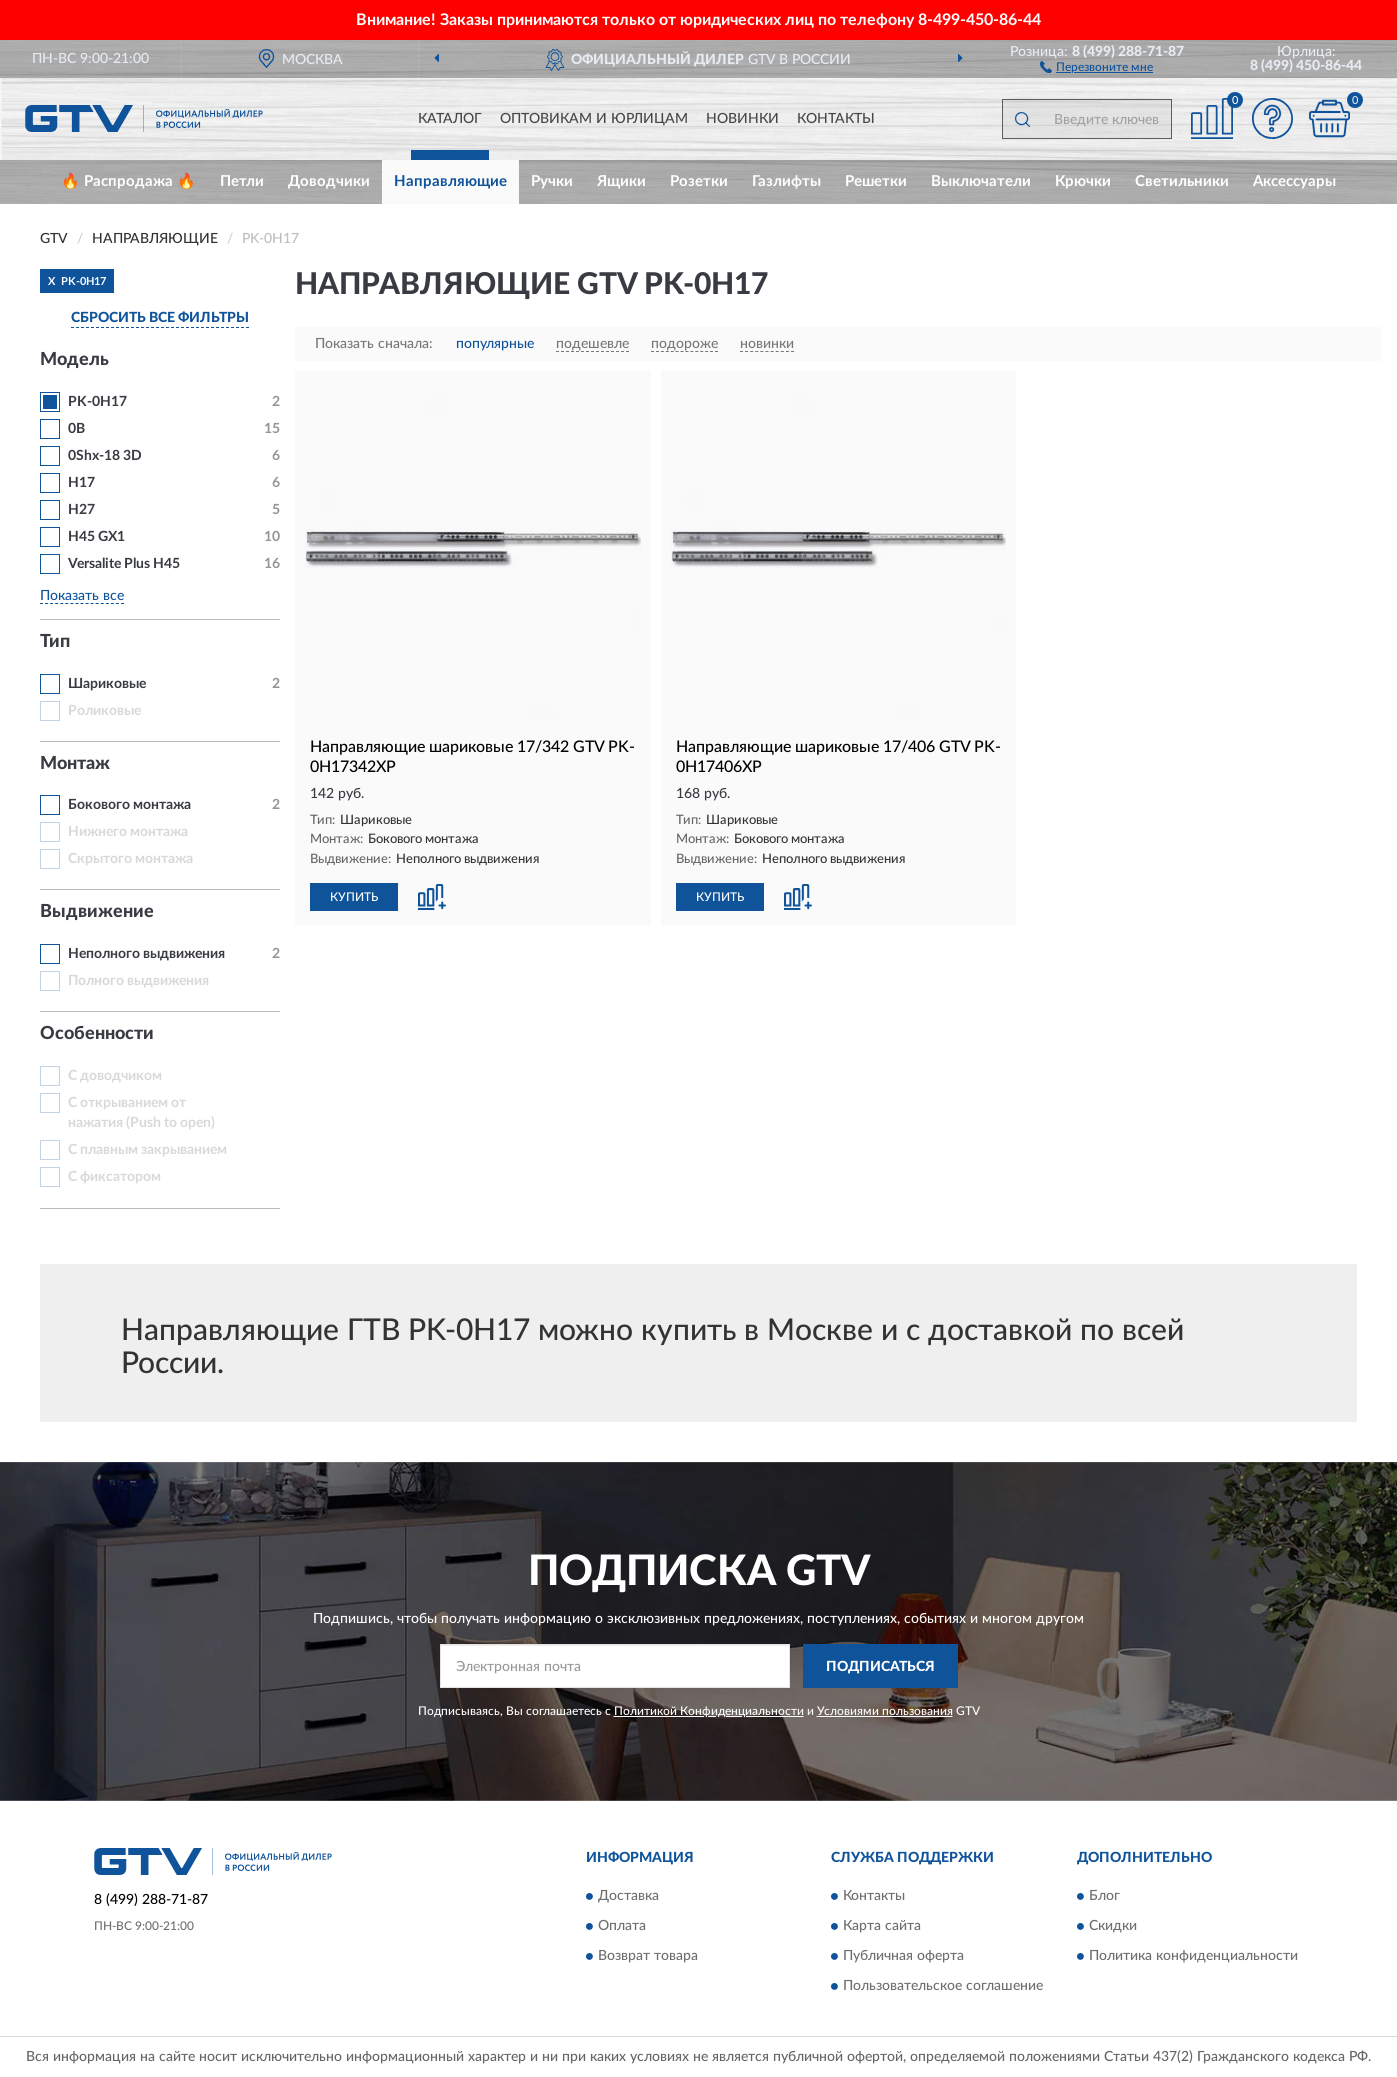  I want to click on H17, so click(81, 483).